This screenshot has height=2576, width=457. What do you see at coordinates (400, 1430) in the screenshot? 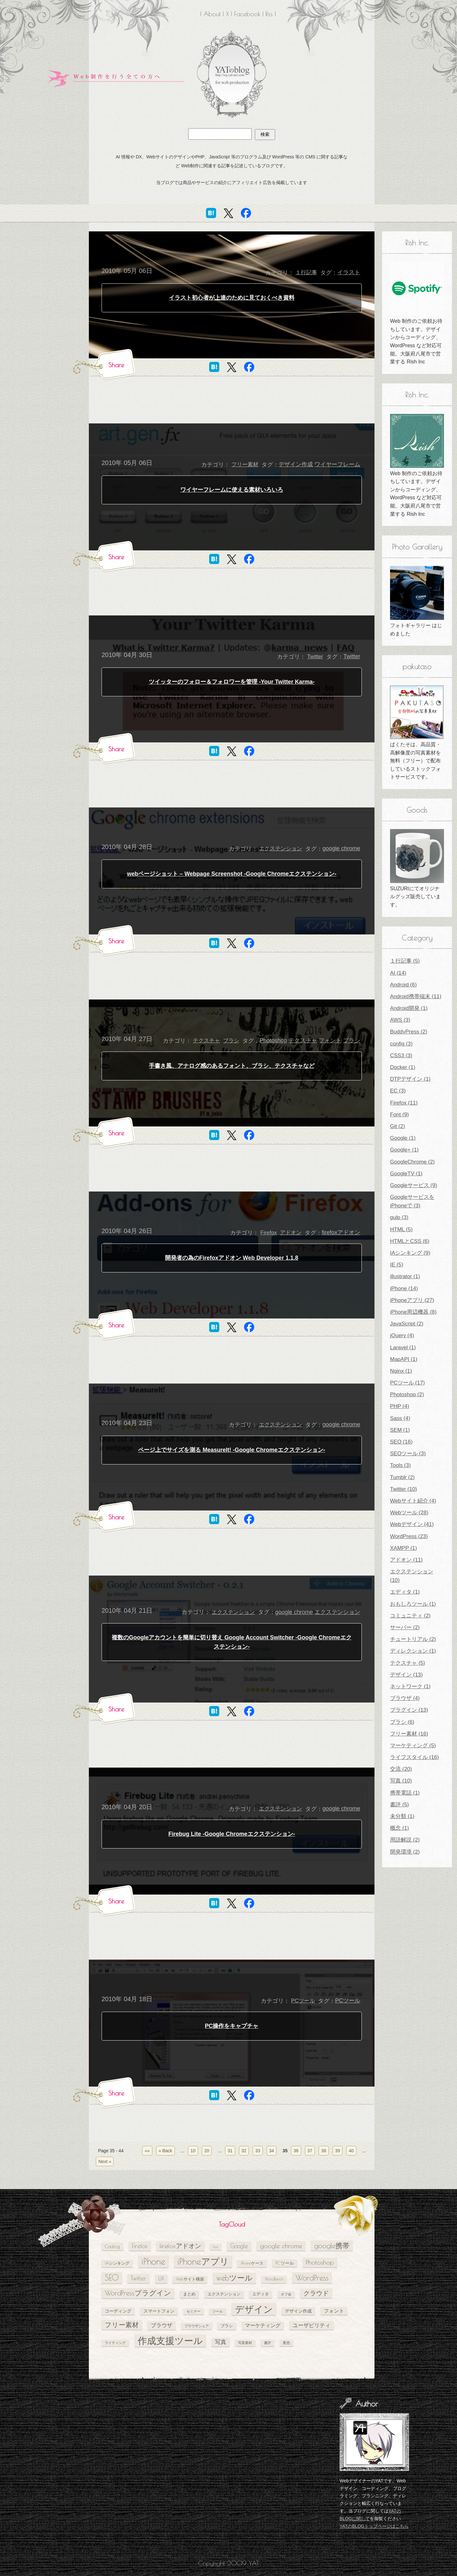
I see `SEM (1)` at bounding box center [400, 1430].